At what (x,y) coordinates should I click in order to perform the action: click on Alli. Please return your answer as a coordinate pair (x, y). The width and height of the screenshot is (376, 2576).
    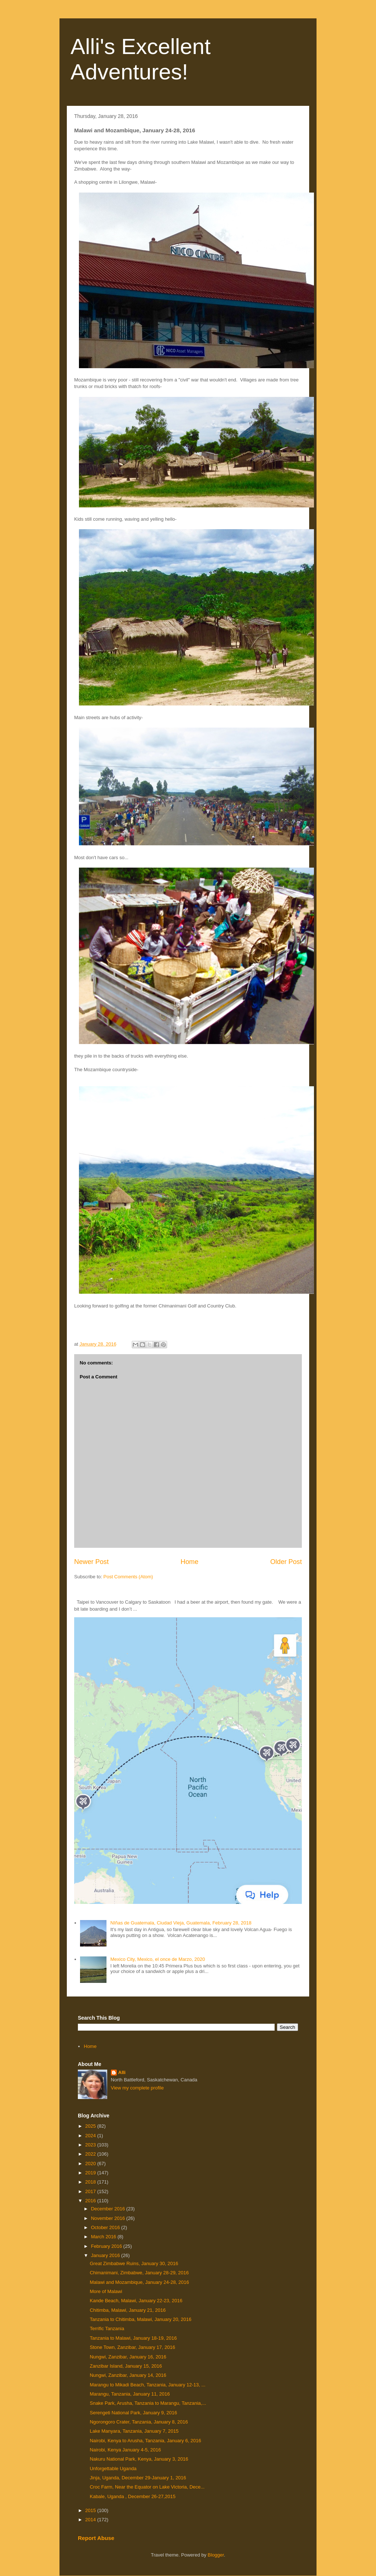
    Looking at the image, I should click on (122, 2072).